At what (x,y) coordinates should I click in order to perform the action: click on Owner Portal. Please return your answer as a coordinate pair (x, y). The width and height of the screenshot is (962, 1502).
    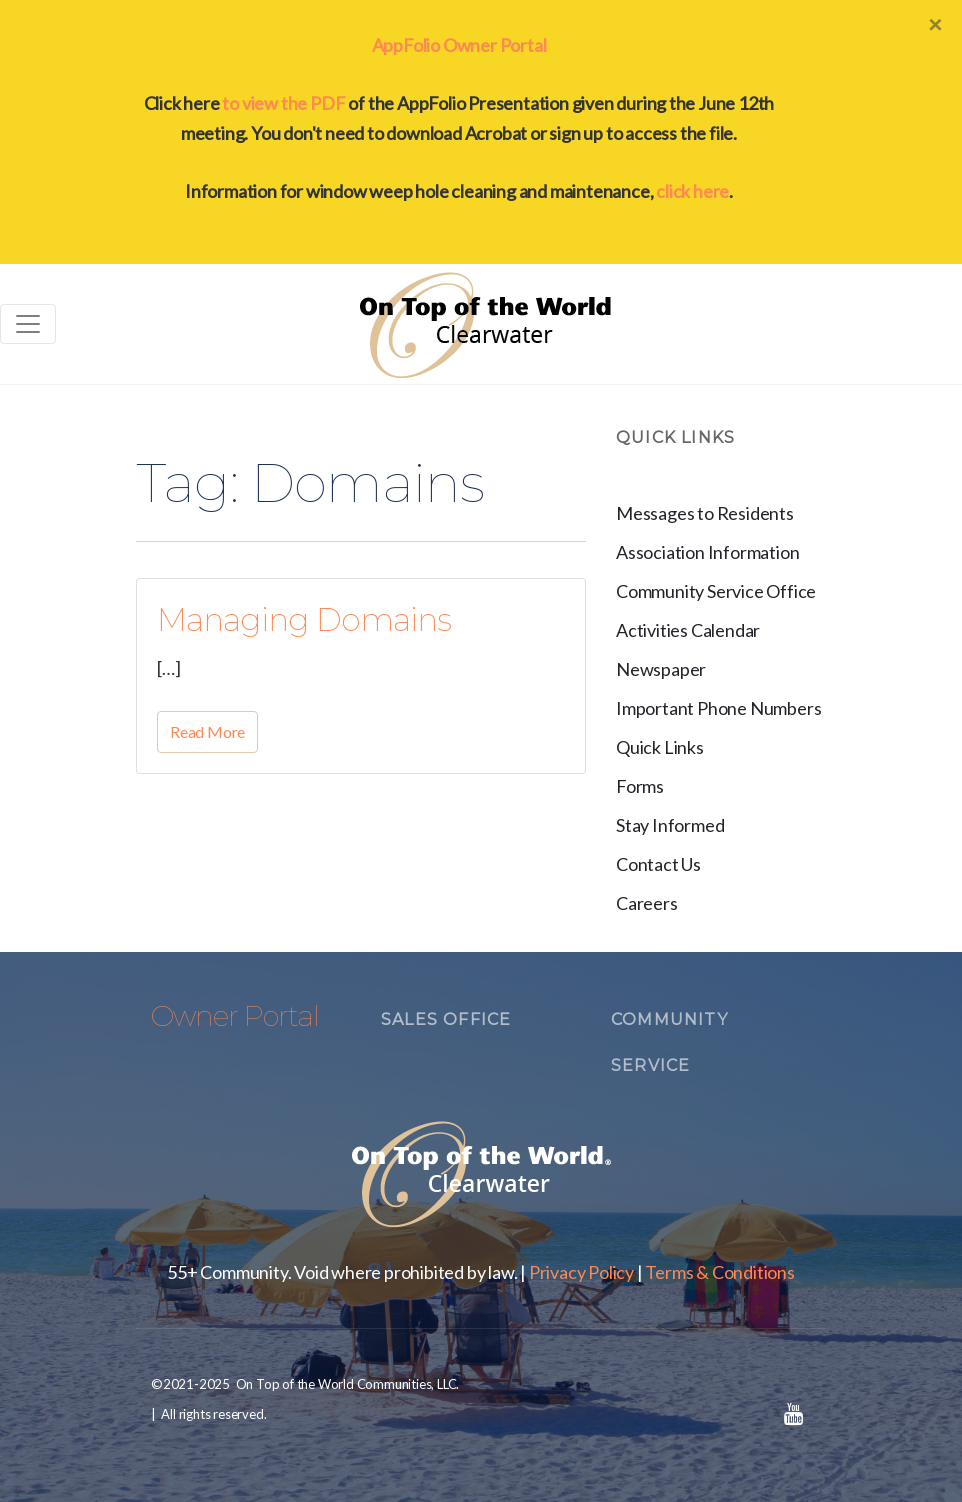
    Looking at the image, I should click on (235, 1016).